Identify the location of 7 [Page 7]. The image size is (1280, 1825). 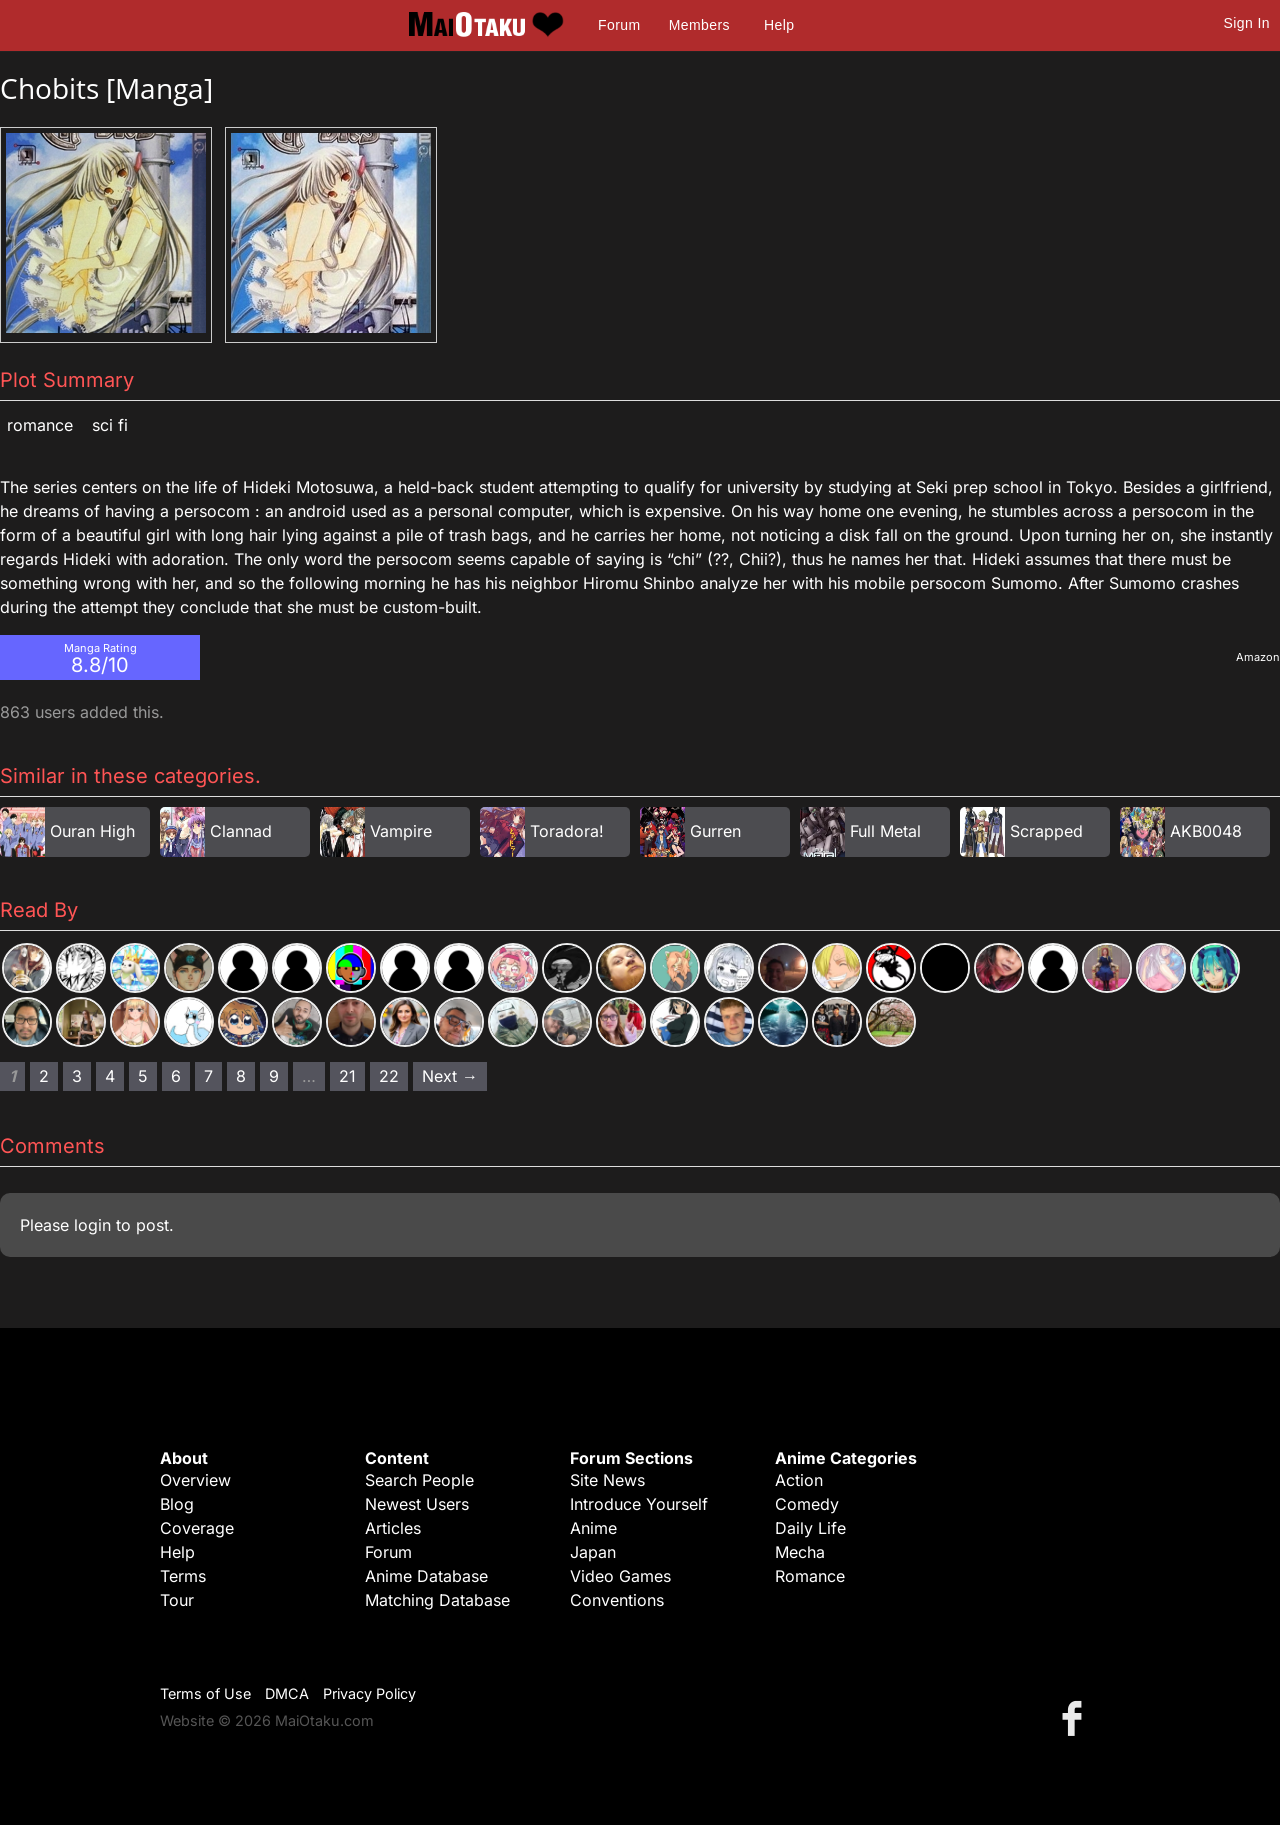
(208, 1076).